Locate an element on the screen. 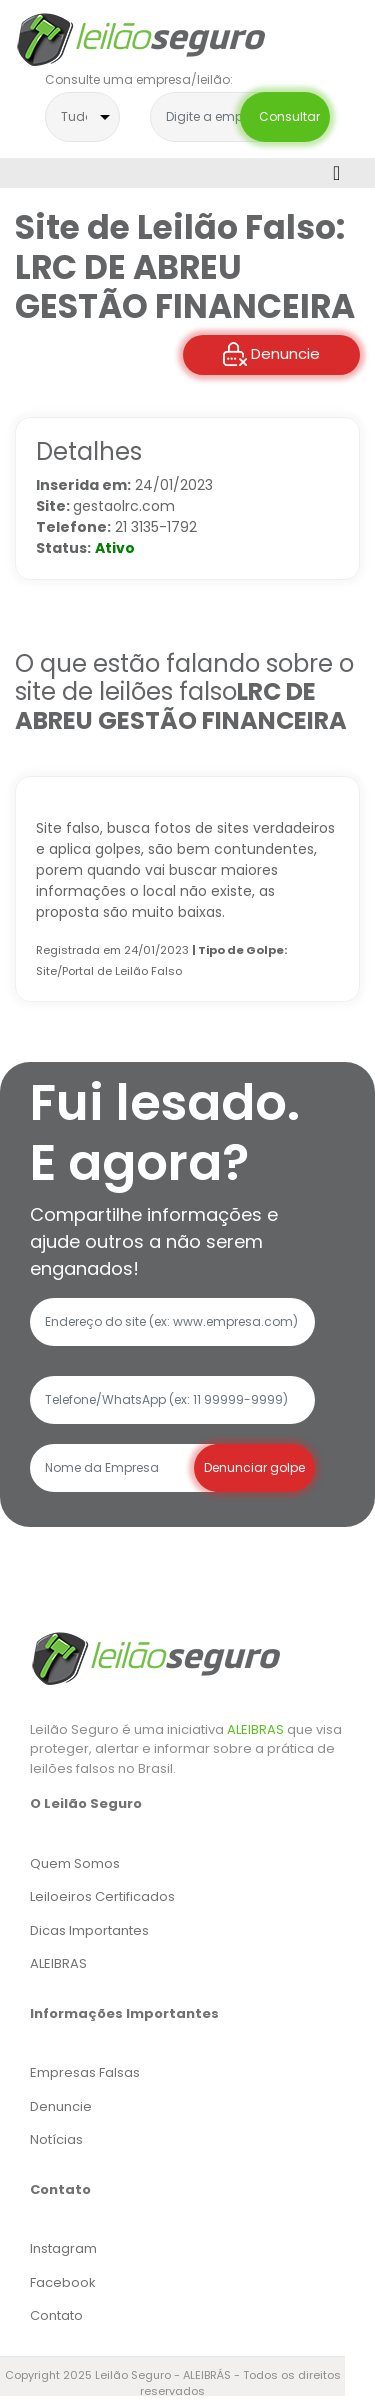 This screenshot has height=2400, width=375. [Toggle navigation] is located at coordinates (336, 173).